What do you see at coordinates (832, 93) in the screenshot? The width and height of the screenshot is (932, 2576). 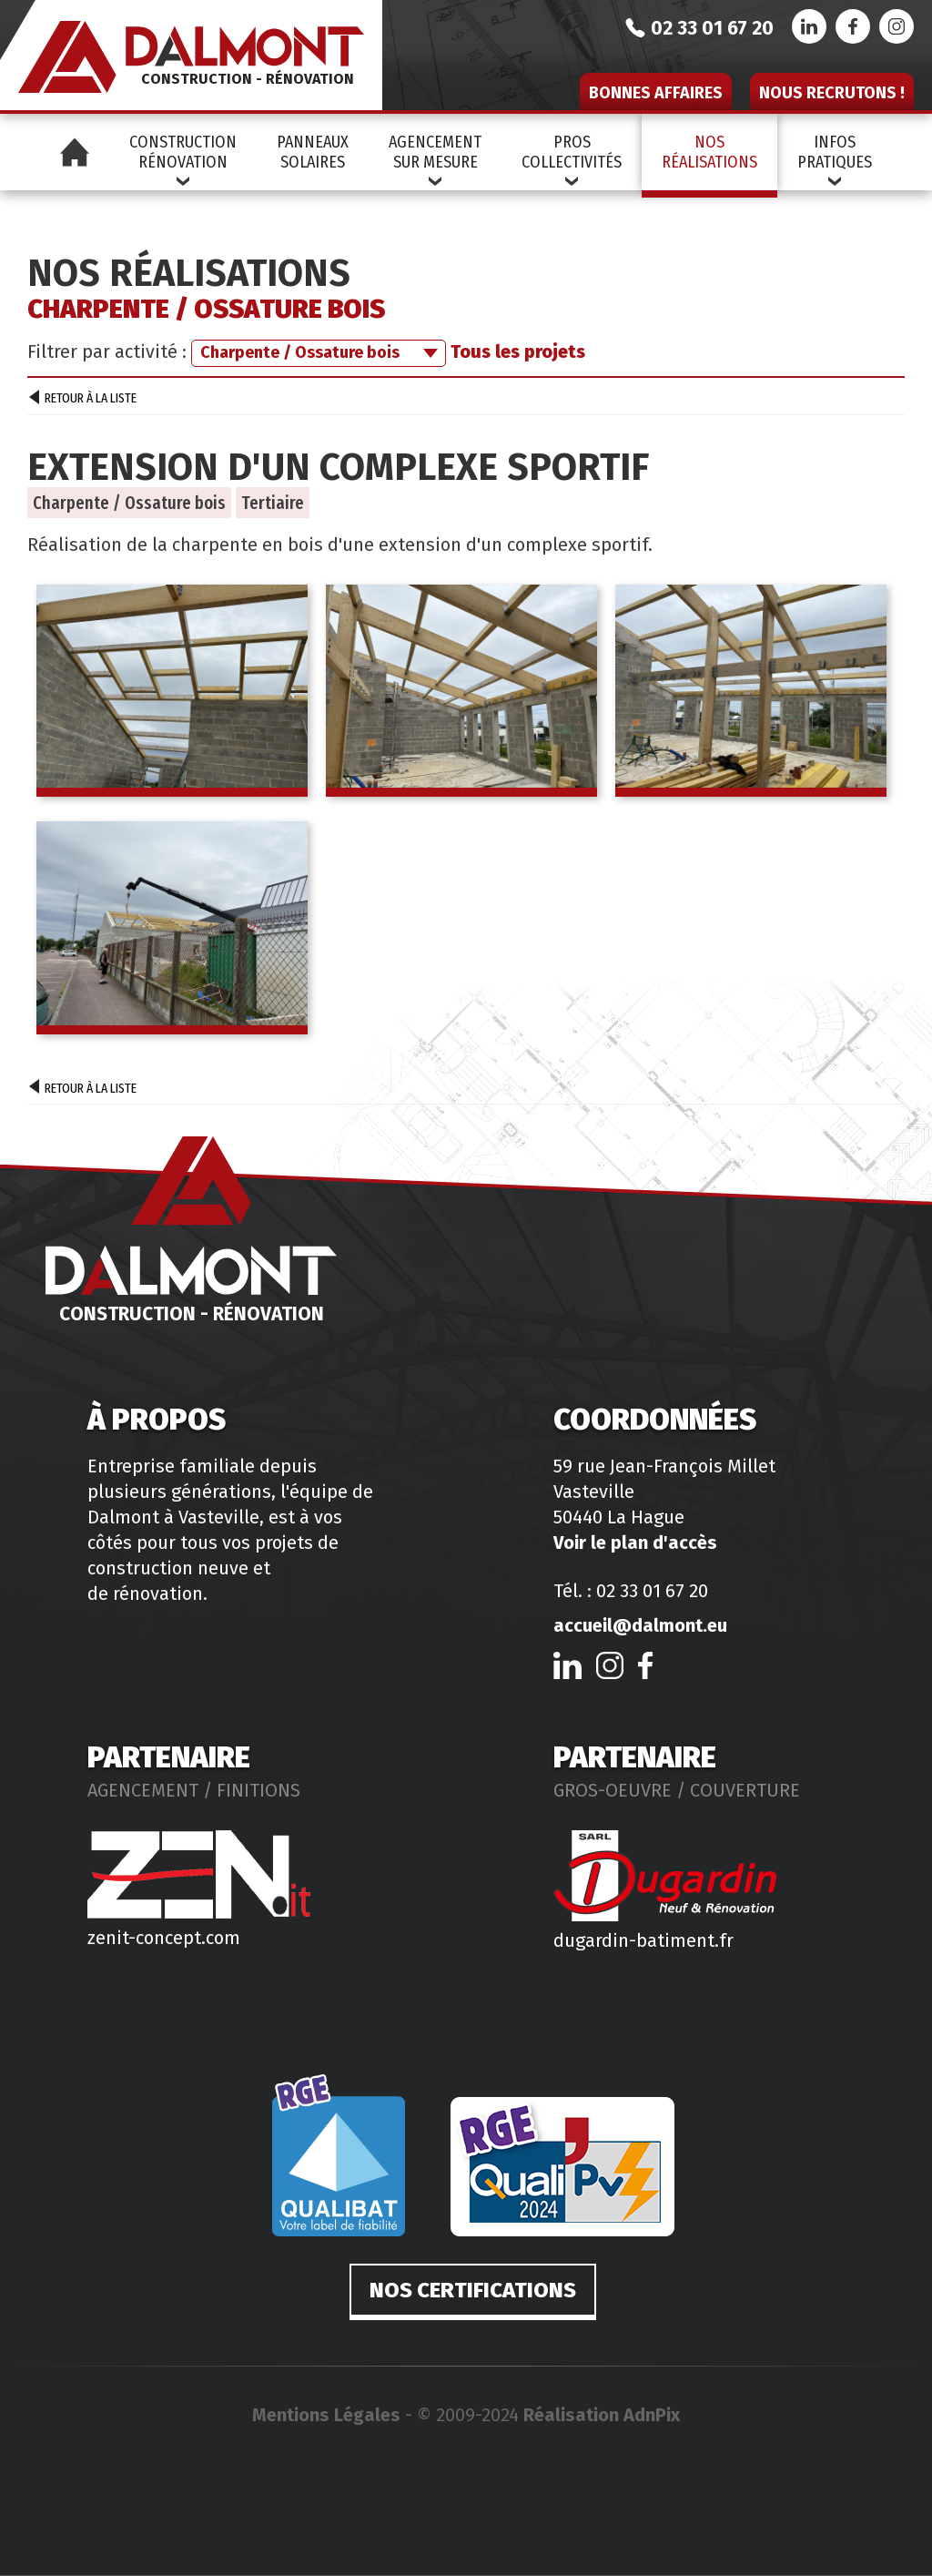 I see `Nous recrutons !` at bounding box center [832, 93].